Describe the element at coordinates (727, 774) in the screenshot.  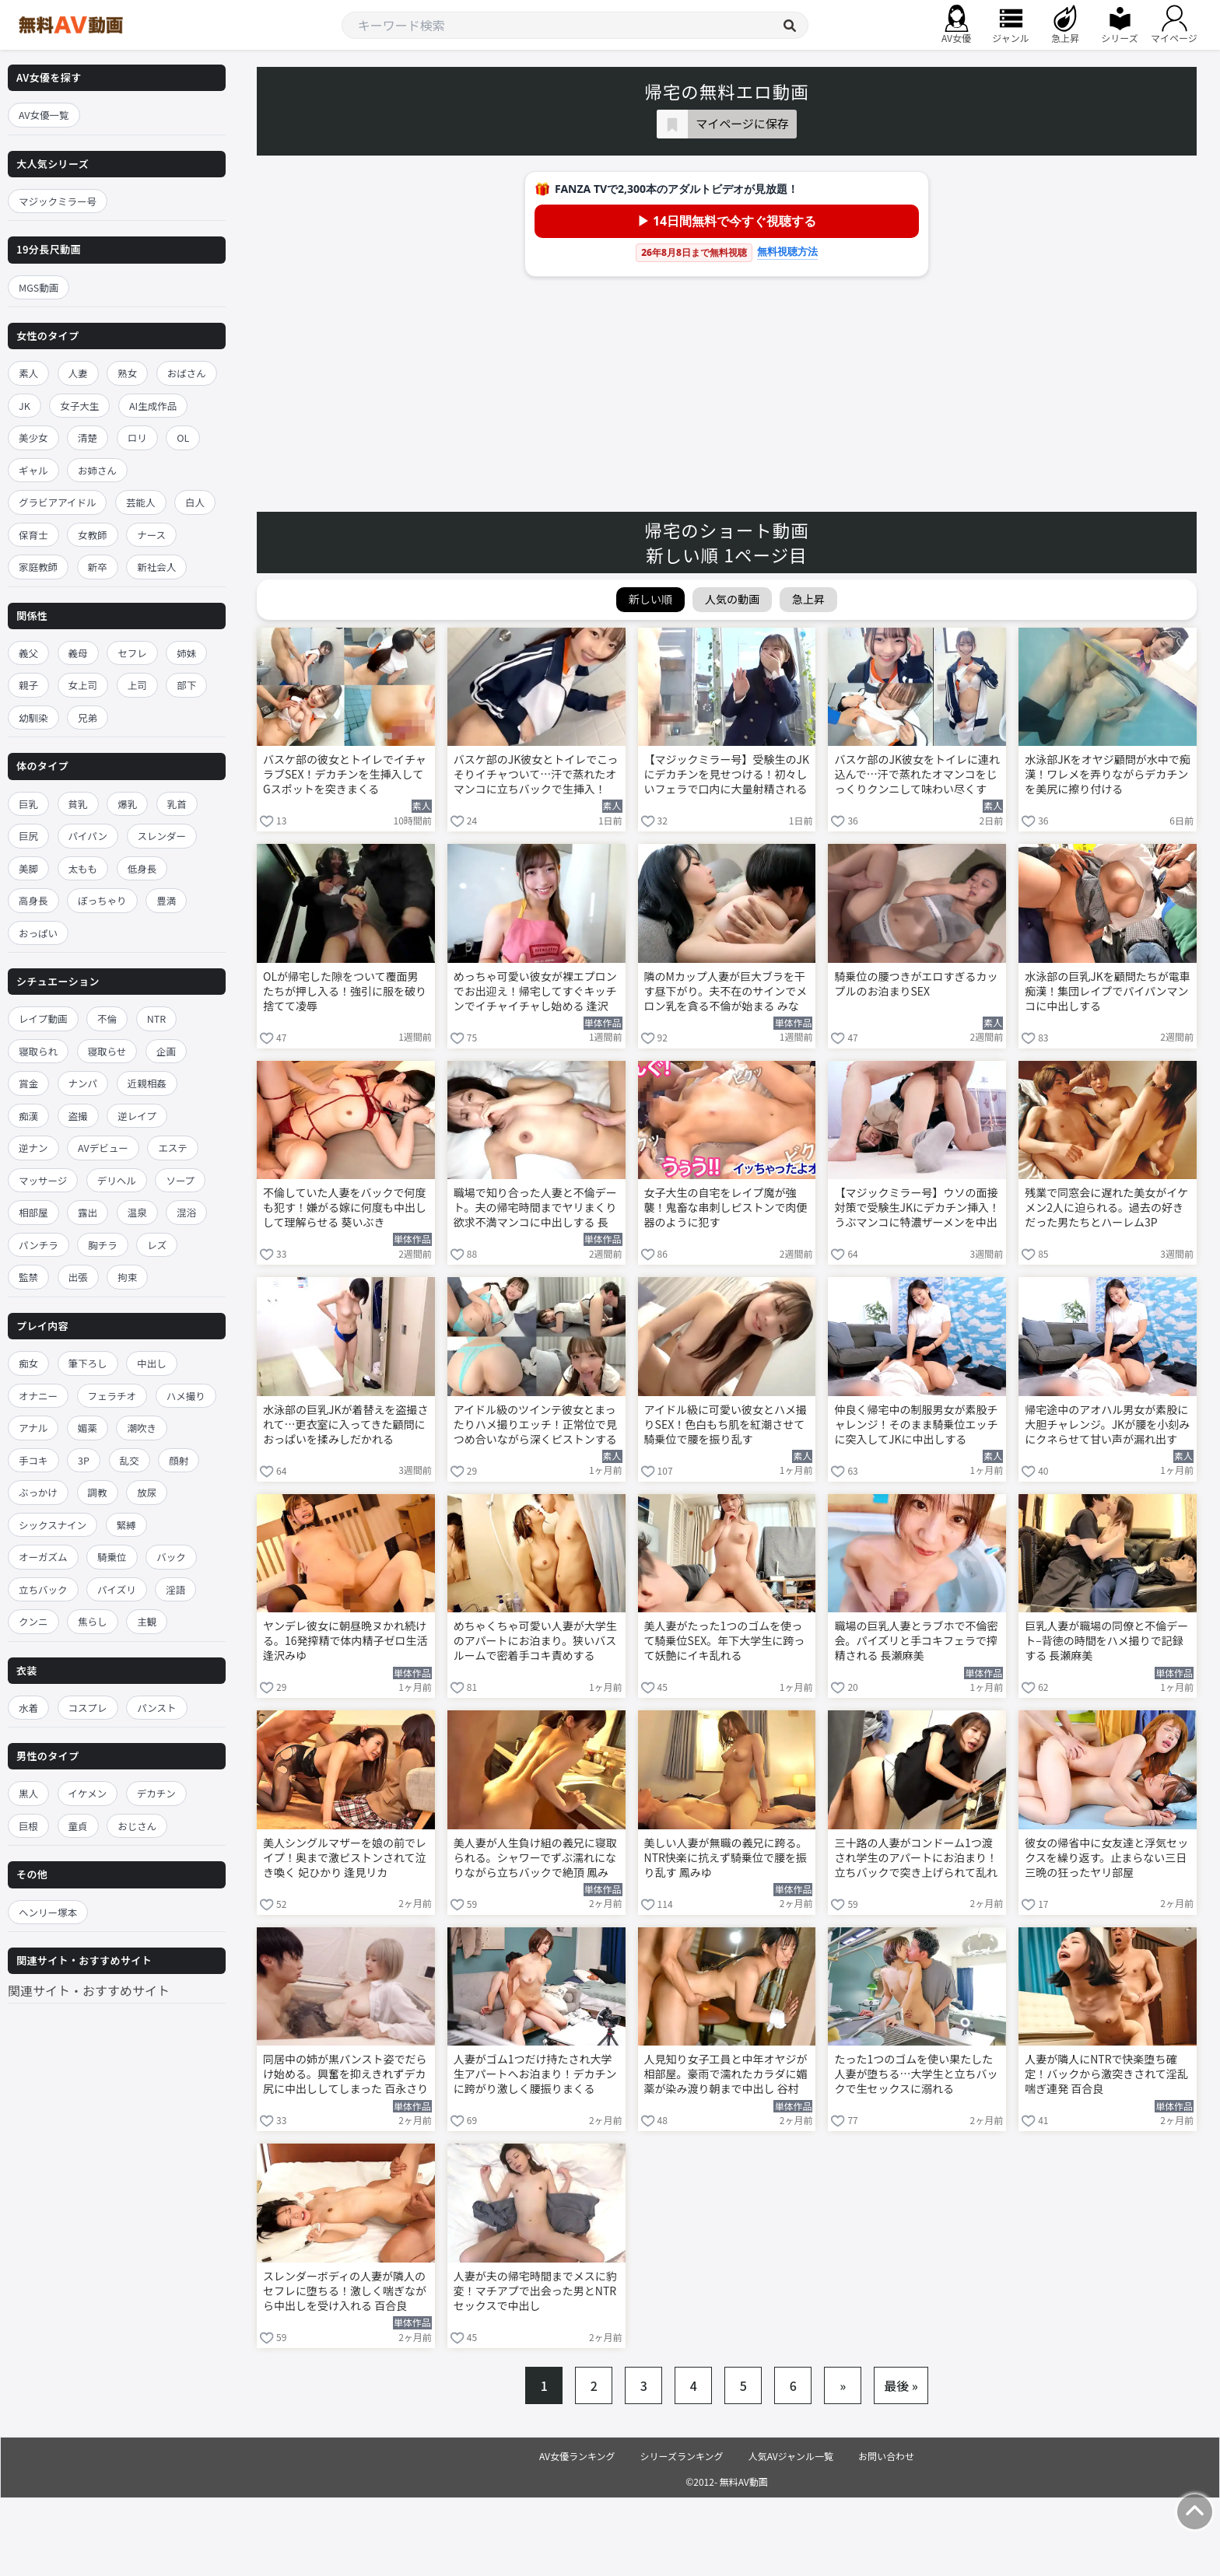
I see `【マジックミラー号】受験生のJKにデカチンを見せつける！初々しいフェラで口内に大量射精される` at that location.